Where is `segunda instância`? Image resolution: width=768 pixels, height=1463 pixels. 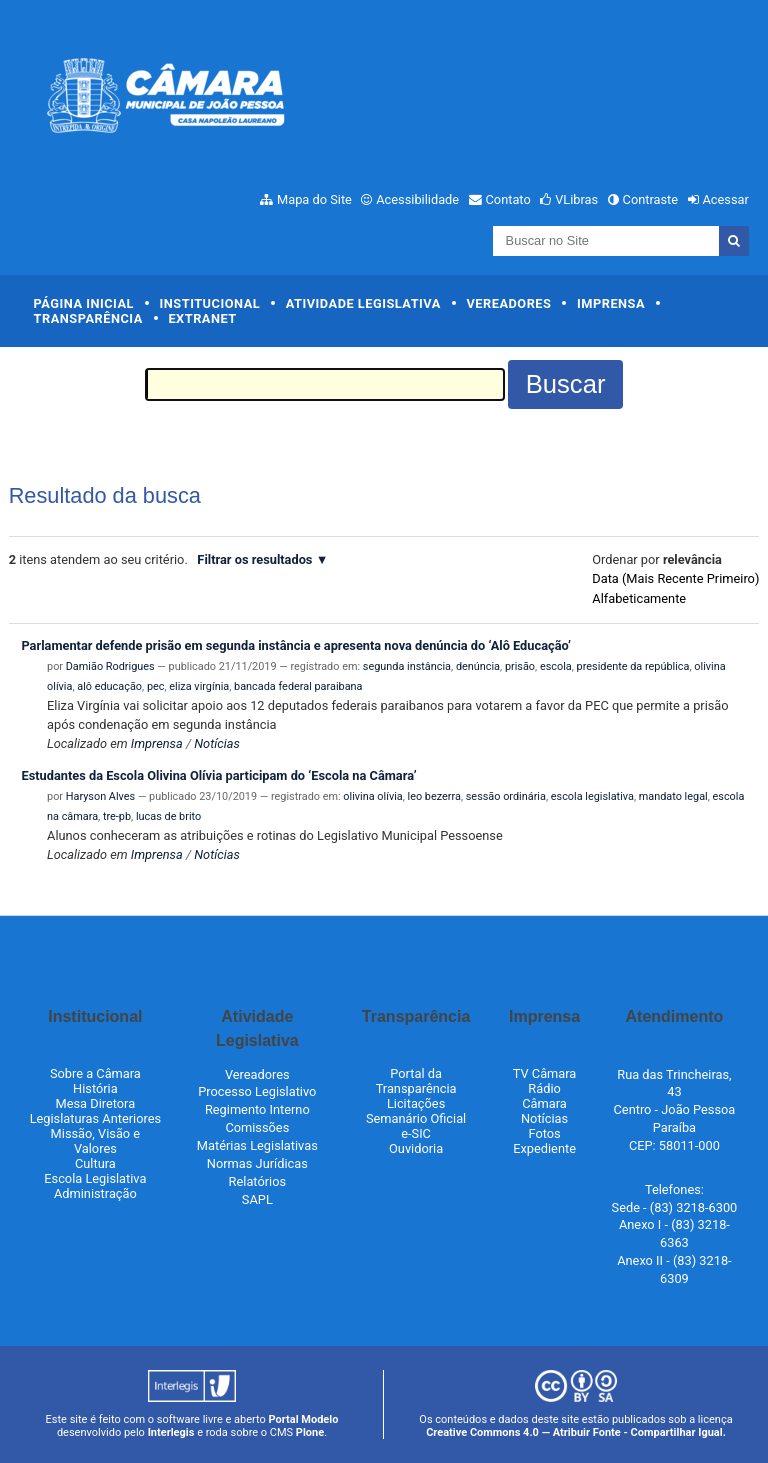
segunda instância is located at coordinates (407, 666).